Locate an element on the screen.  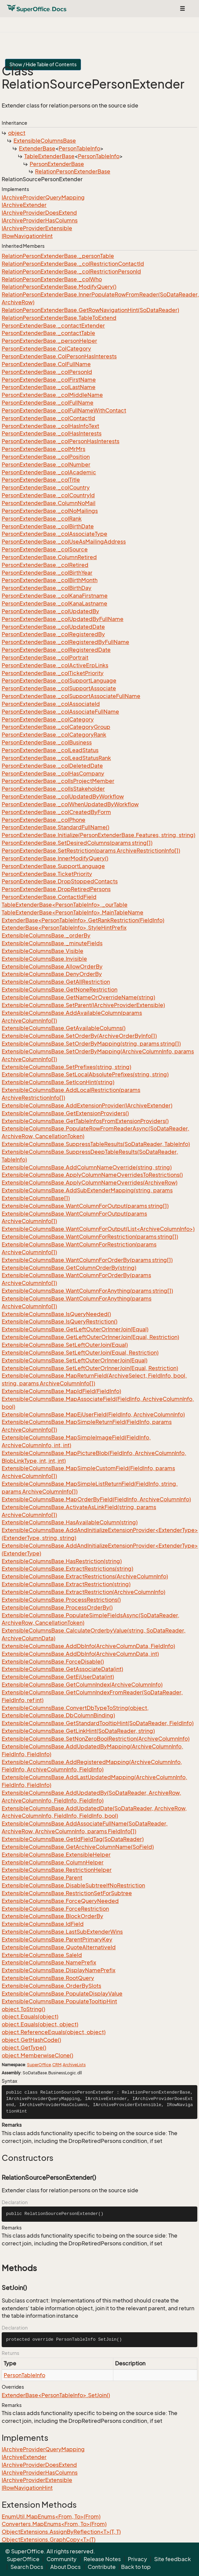
RelationPersonExtenderBase._colRestrictionPersonId is located at coordinates (71, 271).